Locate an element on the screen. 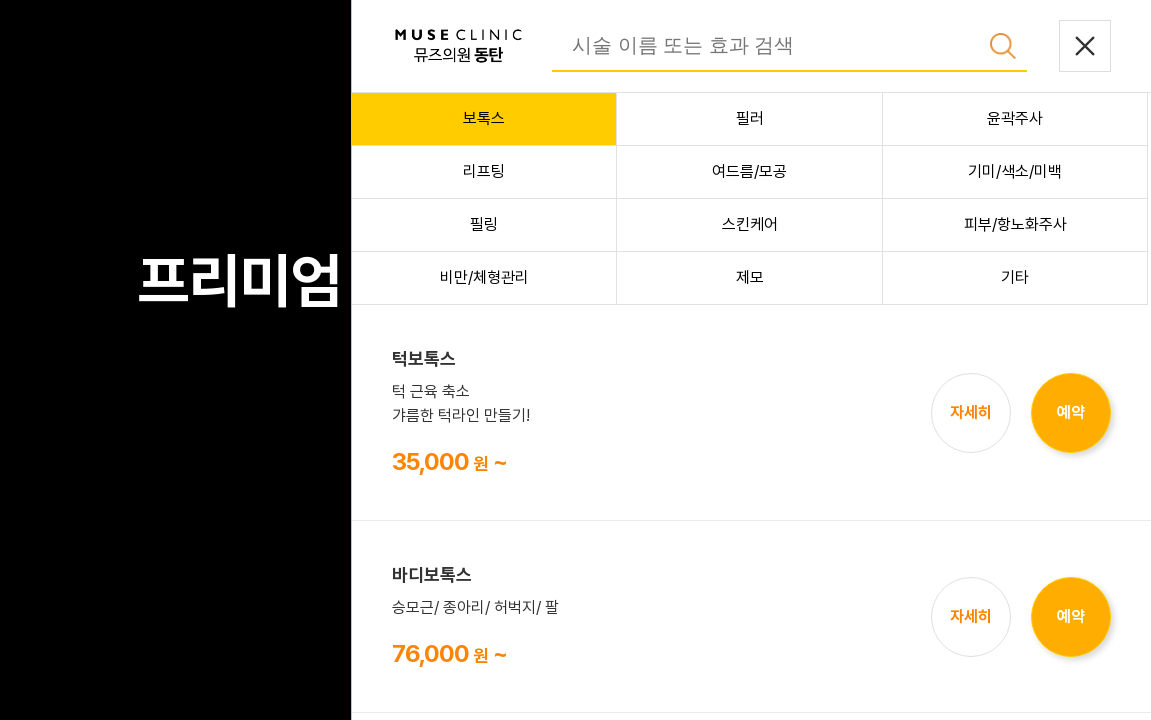 The width and height of the screenshot is (1151, 720). 필링 is located at coordinates (484, 224).